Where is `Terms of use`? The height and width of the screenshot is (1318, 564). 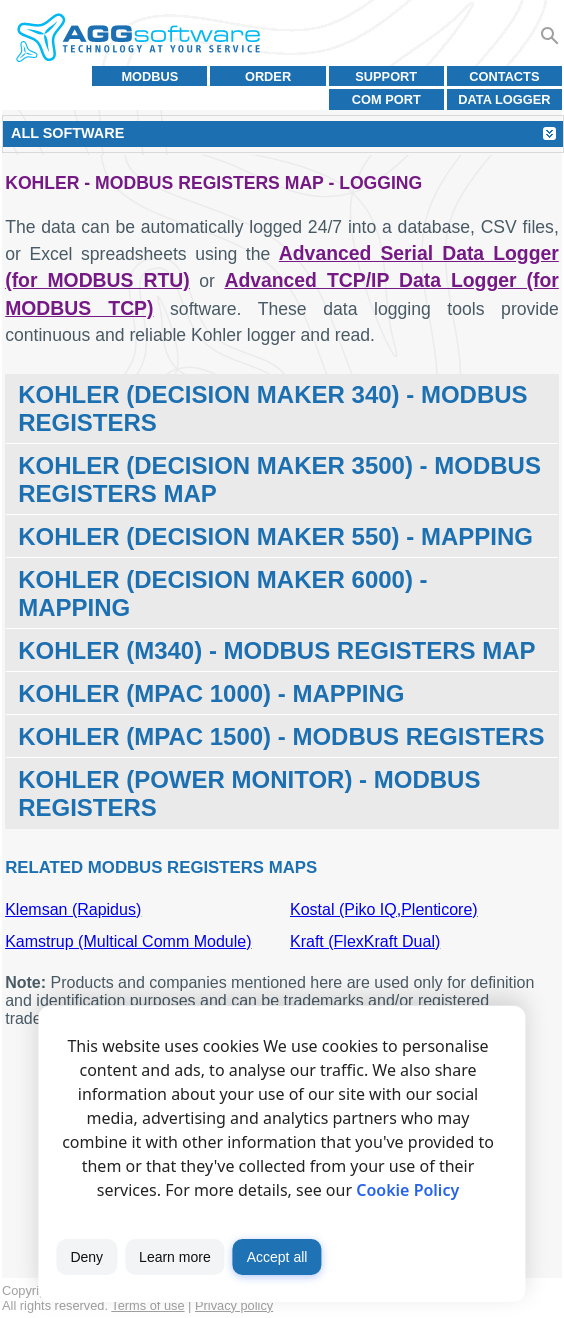 Terms of use is located at coordinates (147, 1305).